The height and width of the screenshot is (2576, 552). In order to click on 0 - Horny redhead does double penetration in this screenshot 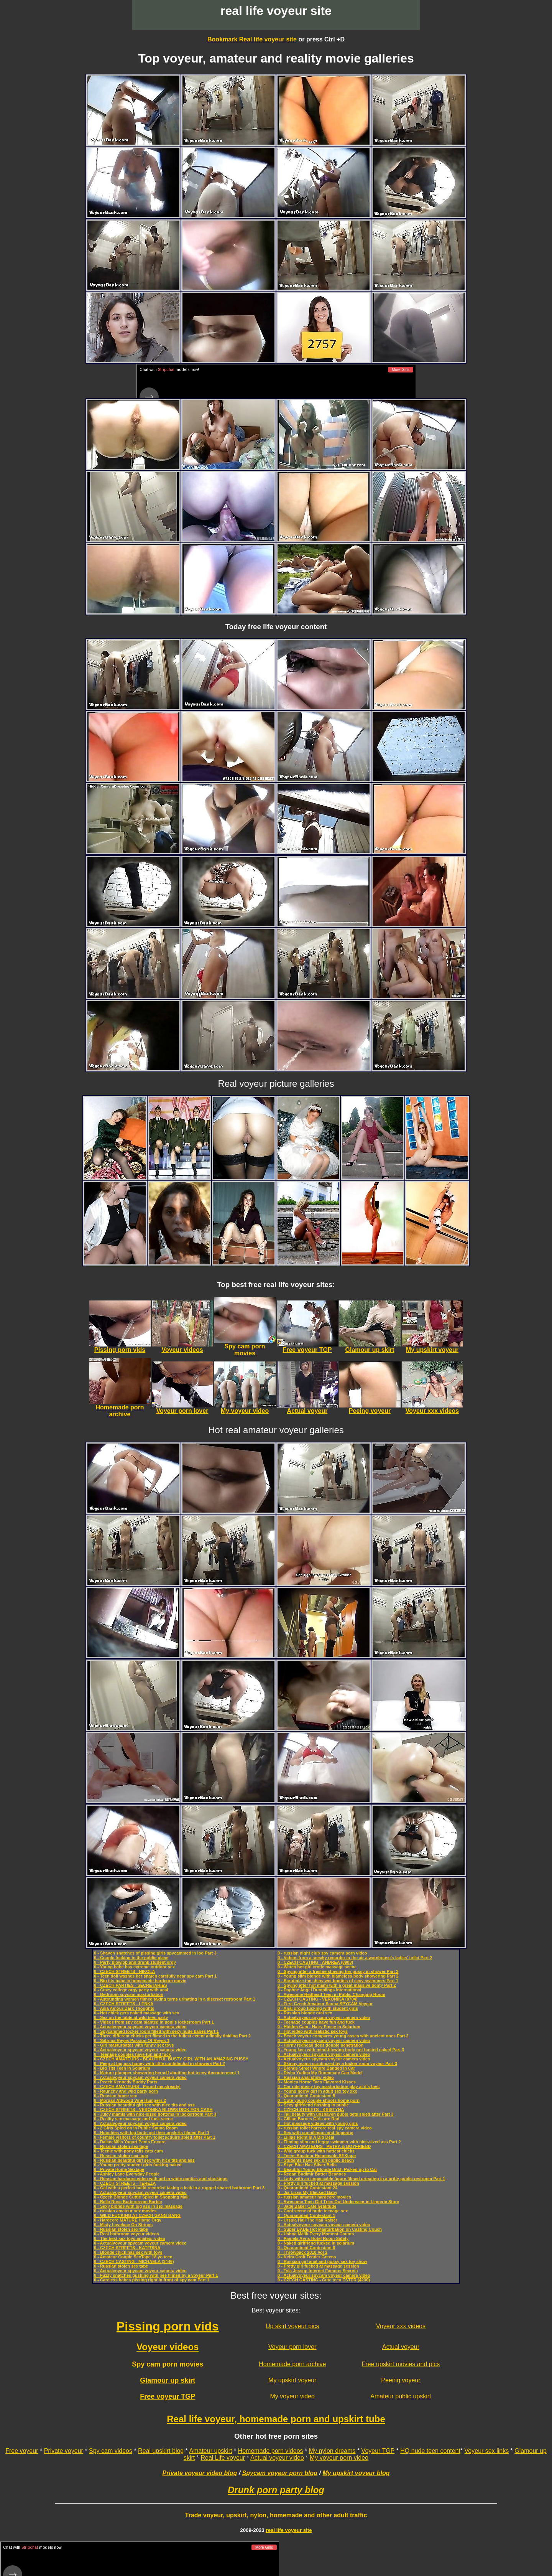, I will do `click(320, 2045)`.